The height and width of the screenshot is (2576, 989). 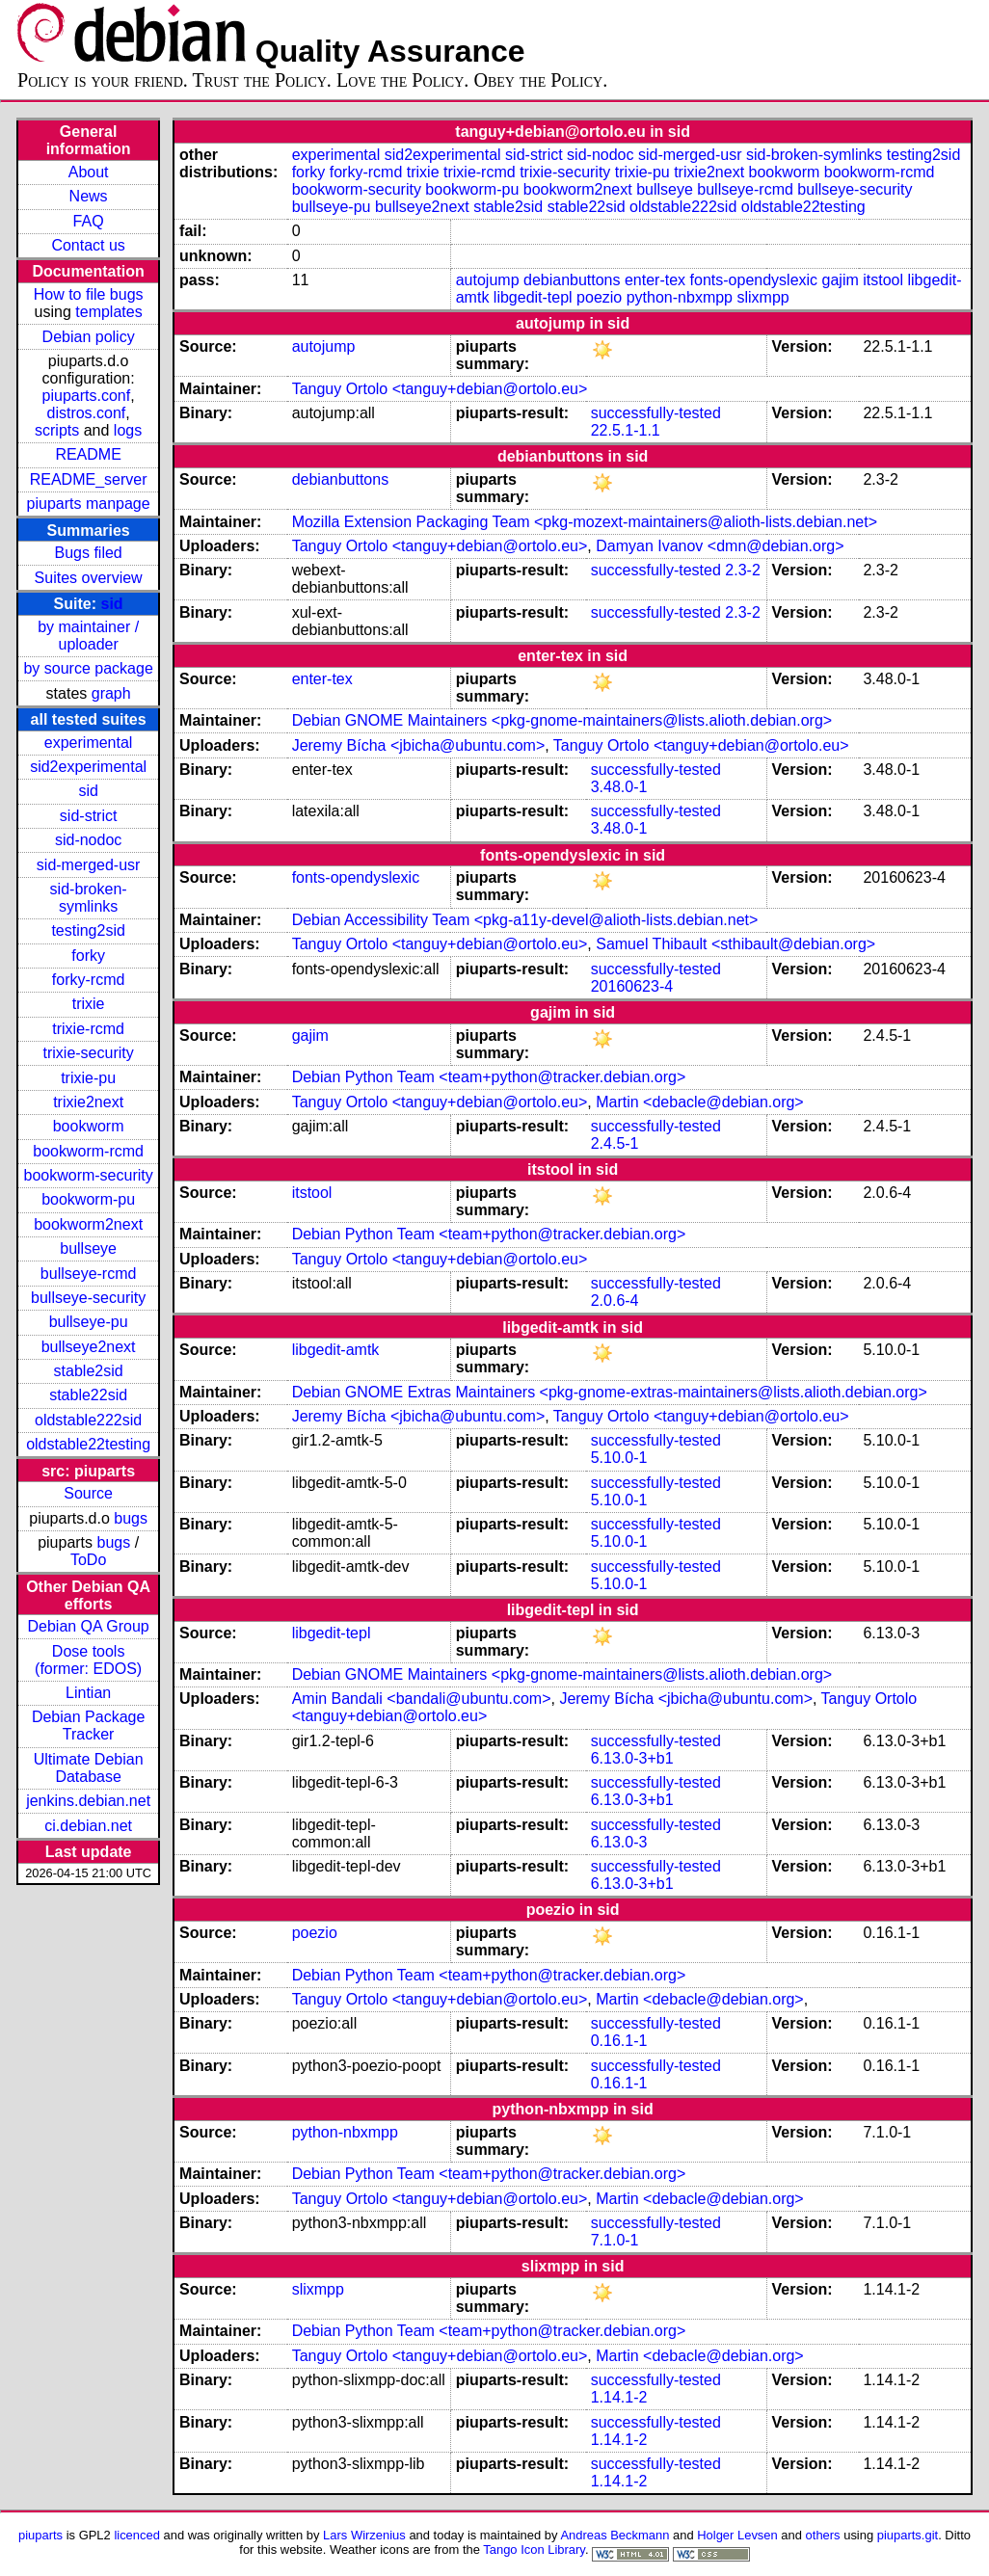 I want to click on debianbuttons, so click(x=572, y=280).